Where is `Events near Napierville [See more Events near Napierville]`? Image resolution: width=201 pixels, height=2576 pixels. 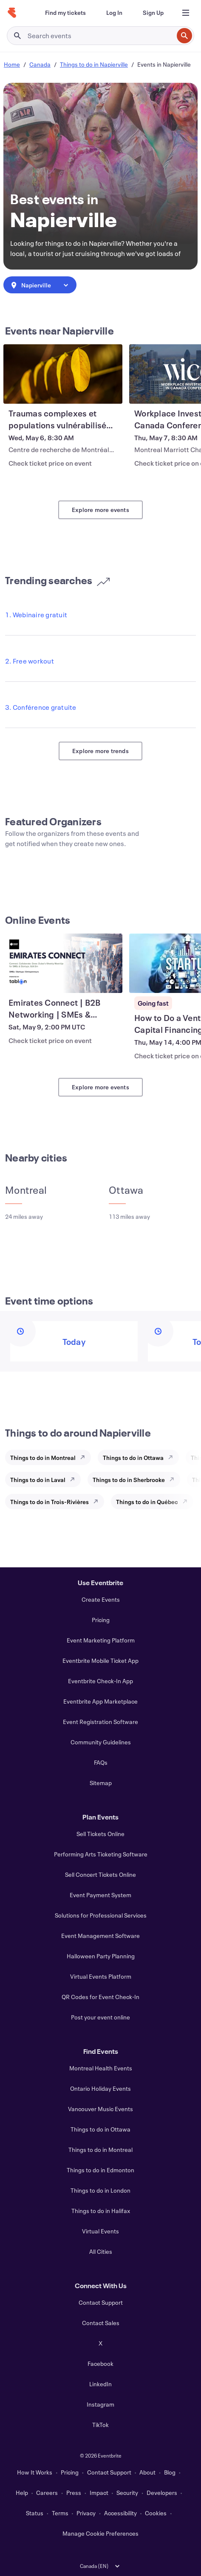
Events near Napierville [See more Events near Napierville] is located at coordinates (59, 330).